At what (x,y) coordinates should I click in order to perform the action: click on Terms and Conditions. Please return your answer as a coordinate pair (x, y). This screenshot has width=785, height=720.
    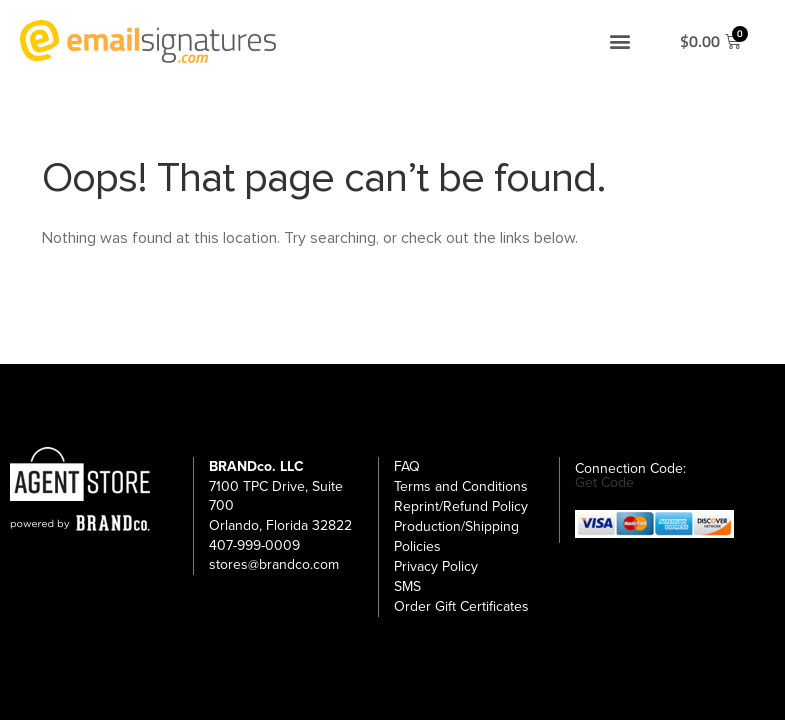
    Looking at the image, I should click on (461, 486).